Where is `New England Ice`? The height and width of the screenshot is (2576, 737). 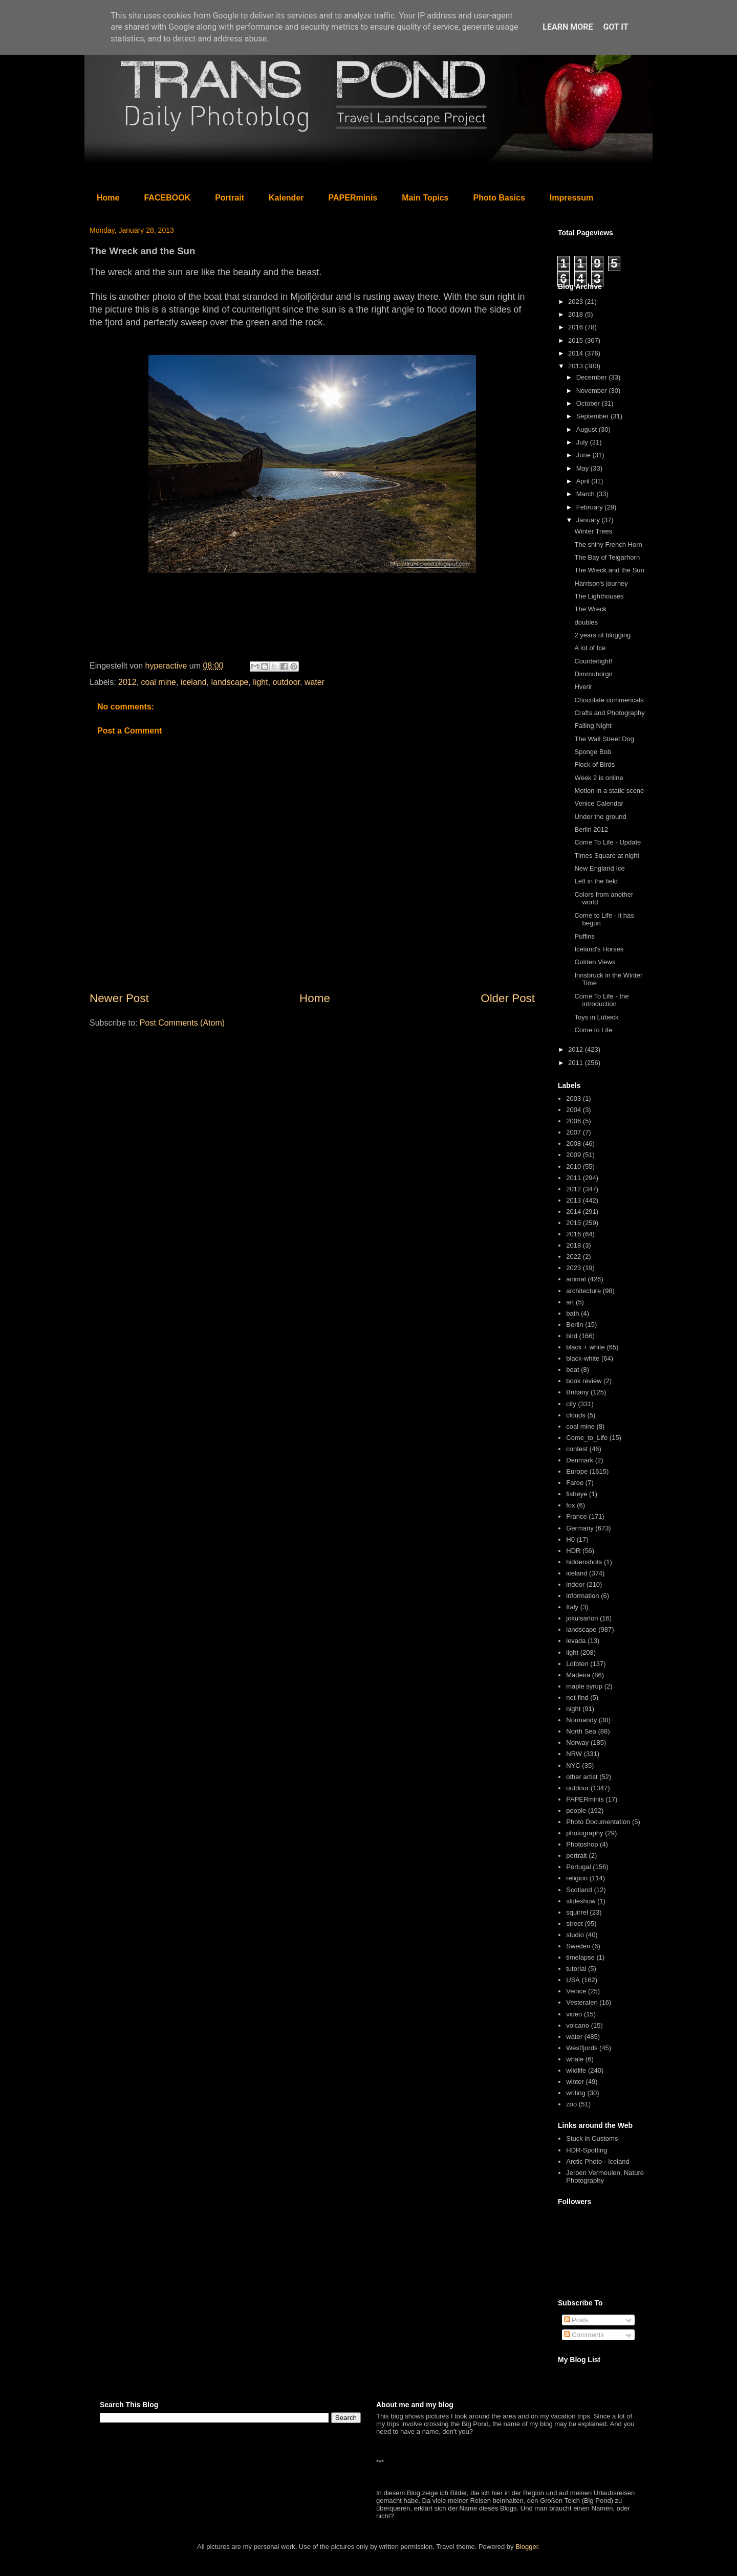 New England Ice is located at coordinates (599, 868).